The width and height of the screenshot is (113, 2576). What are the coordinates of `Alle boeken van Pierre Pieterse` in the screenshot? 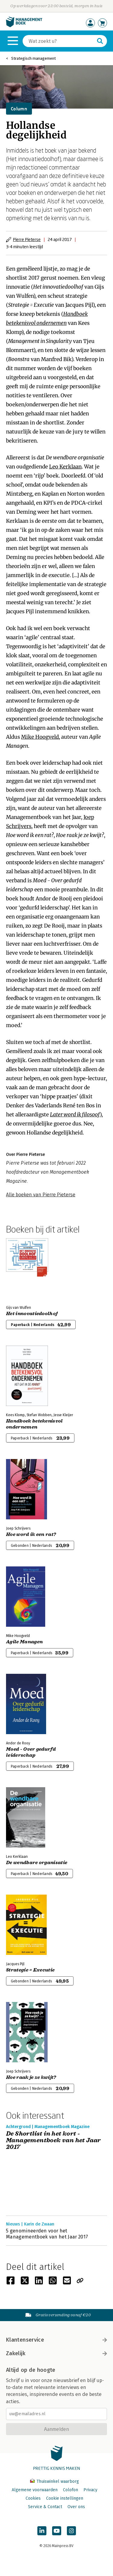 It's located at (40, 1195).